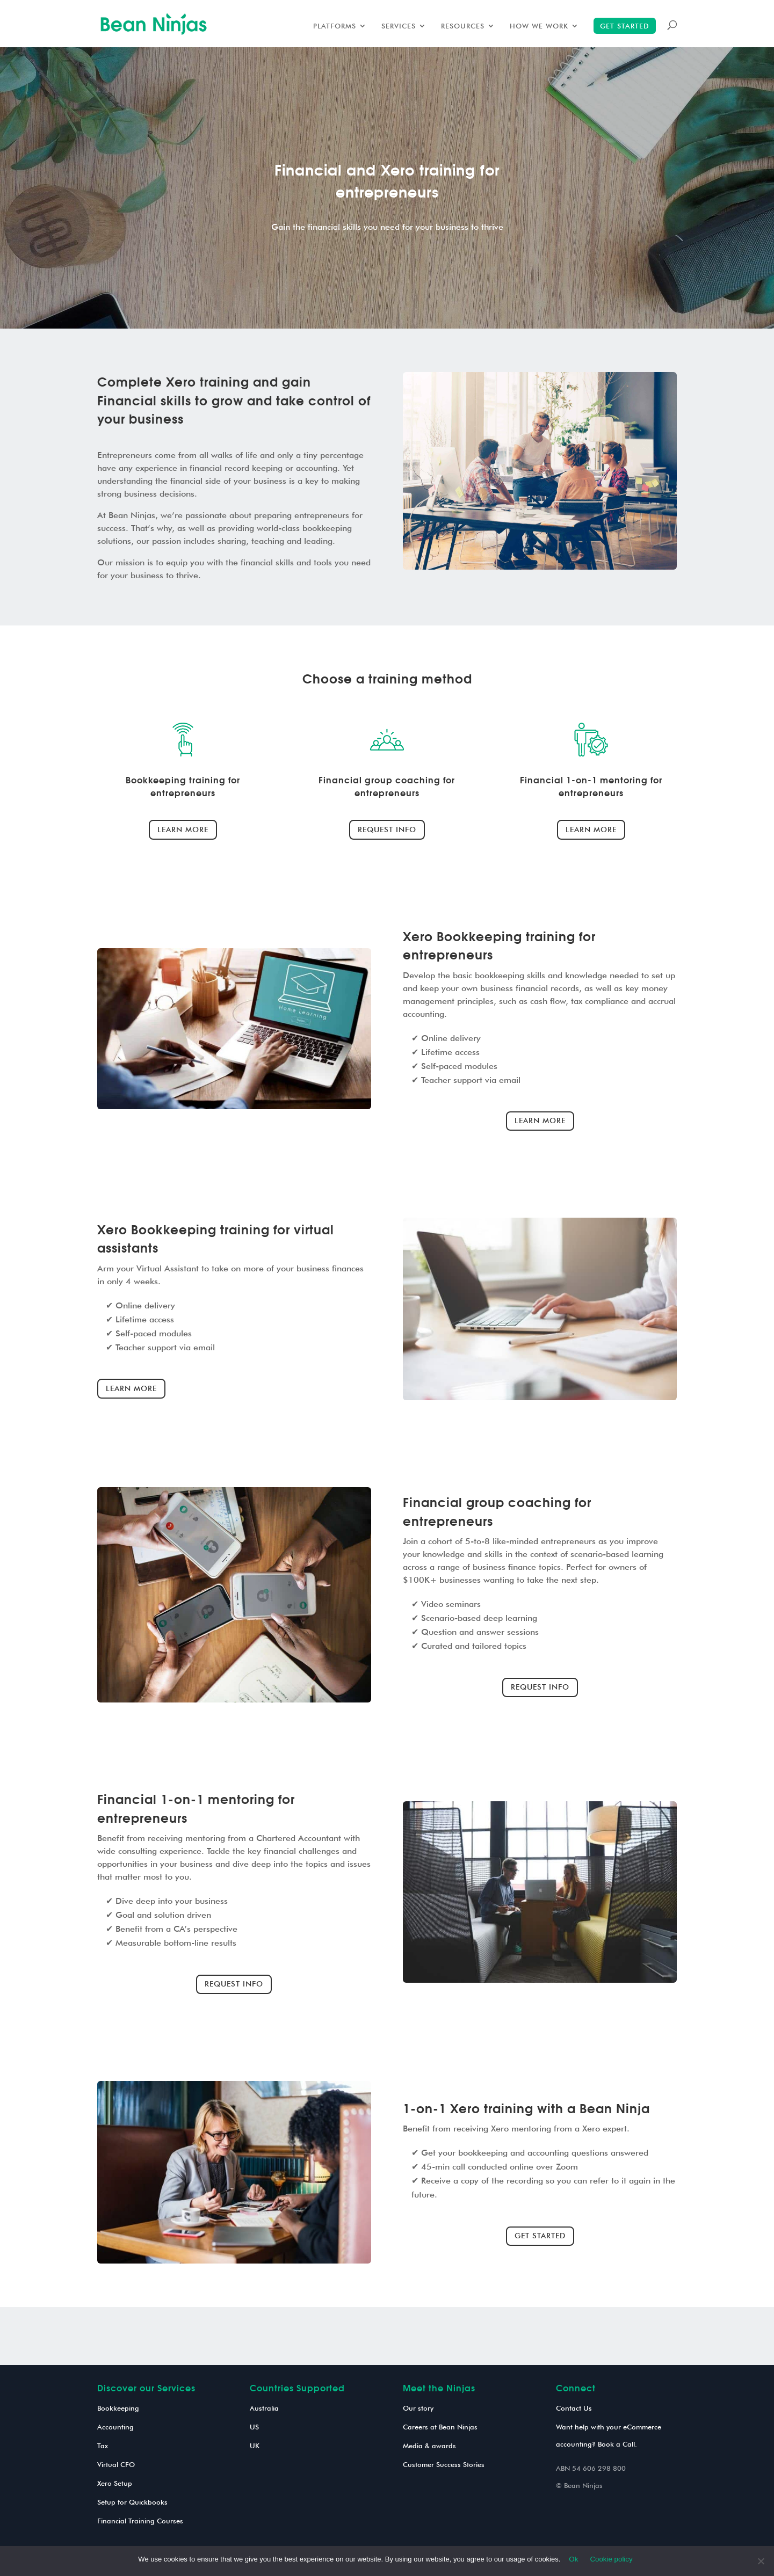 This screenshot has height=2576, width=774. Describe the element at coordinates (115, 2426) in the screenshot. I see `Accounting` at that location.